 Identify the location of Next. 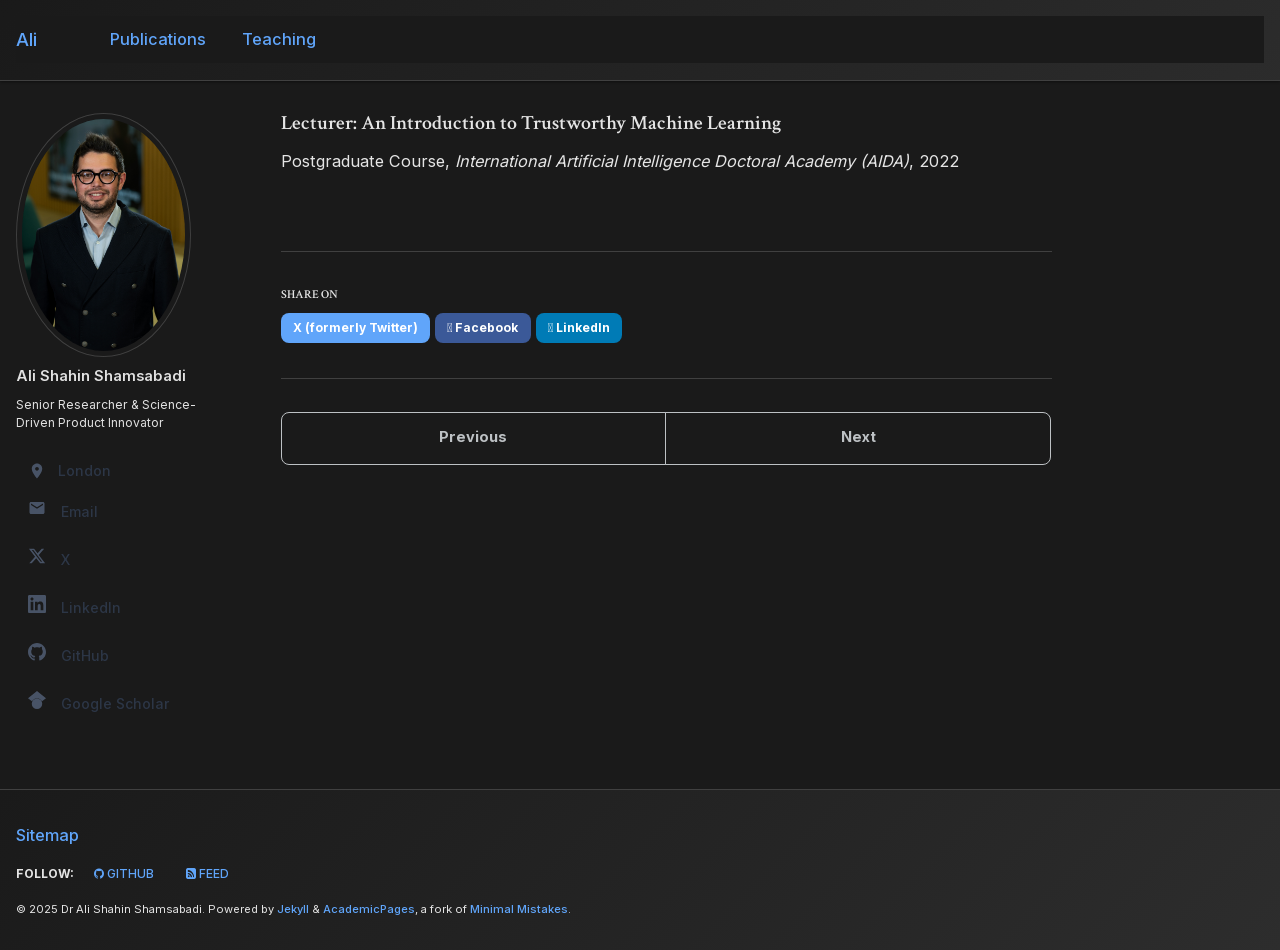
(858, 437).